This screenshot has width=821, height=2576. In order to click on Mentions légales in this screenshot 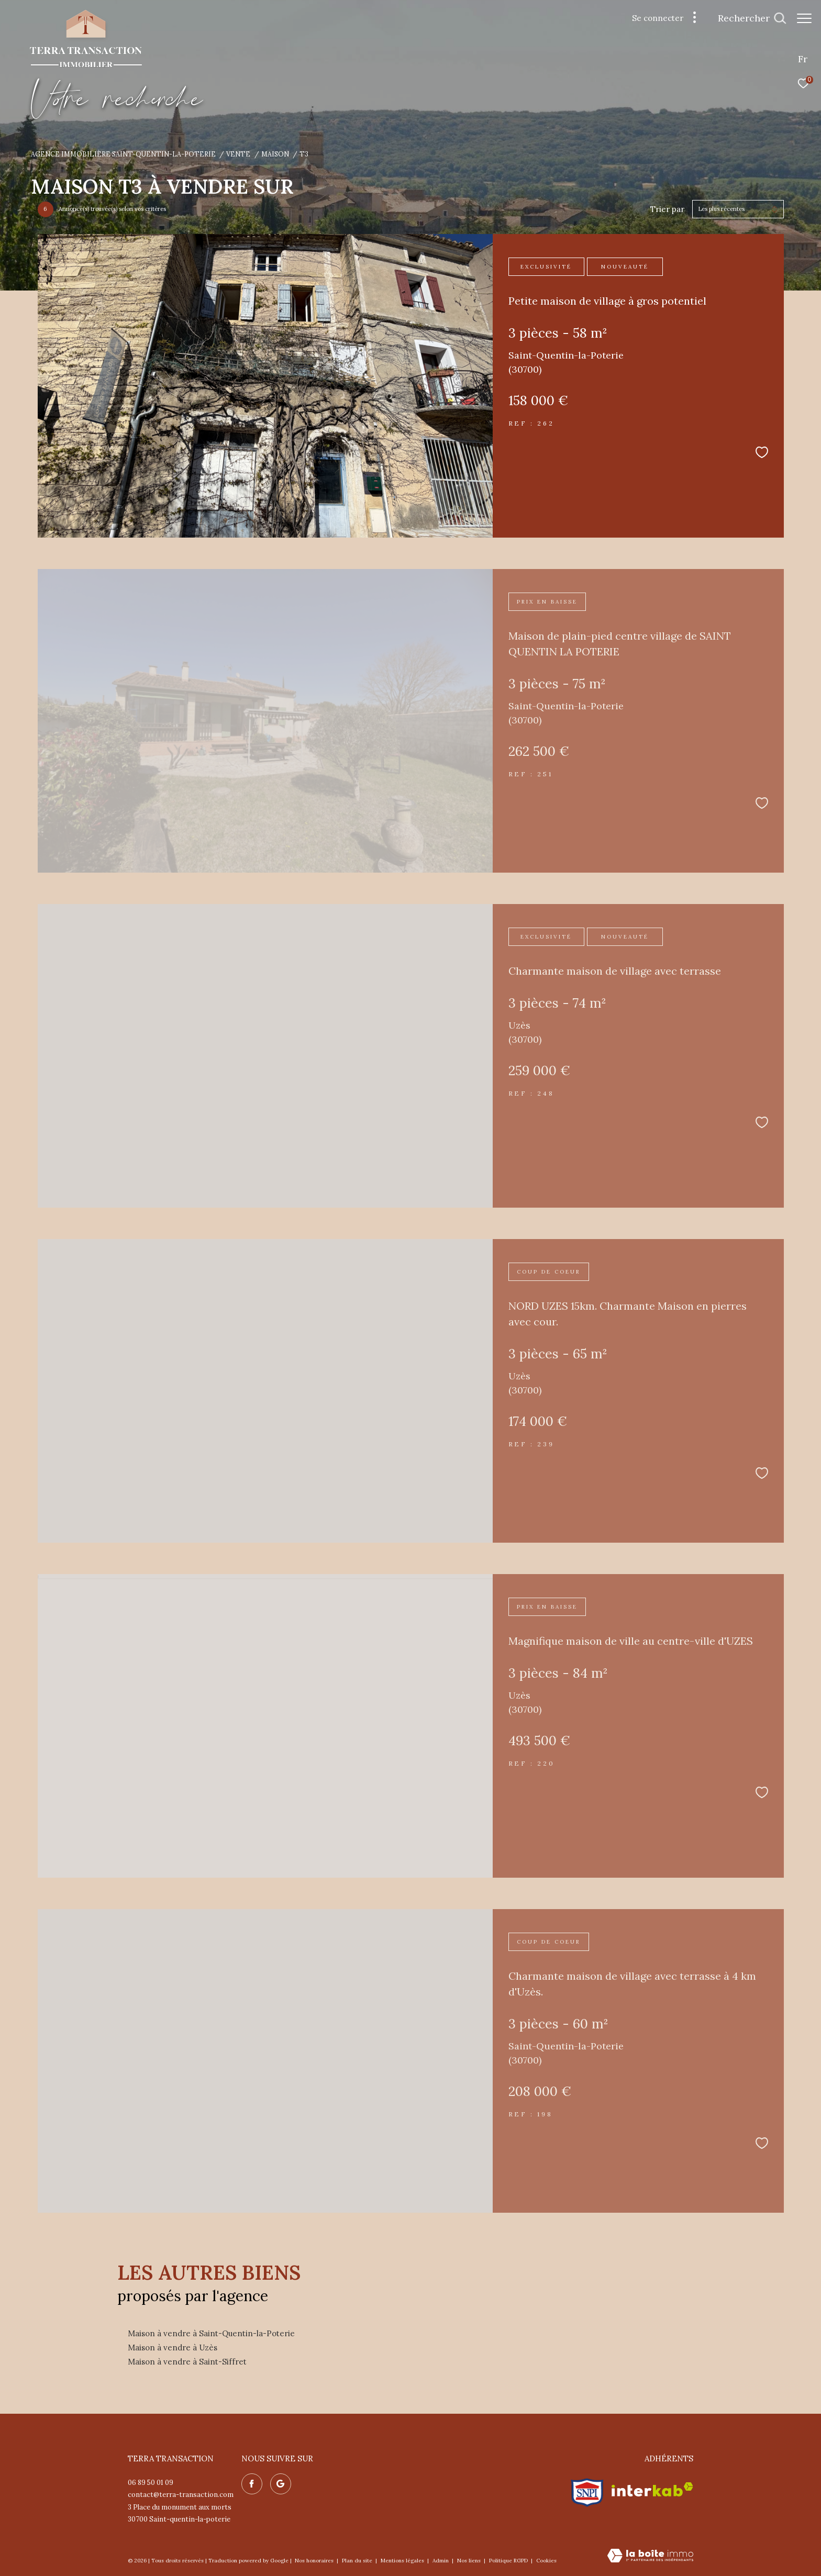, I will do `click(403, 2560)`.